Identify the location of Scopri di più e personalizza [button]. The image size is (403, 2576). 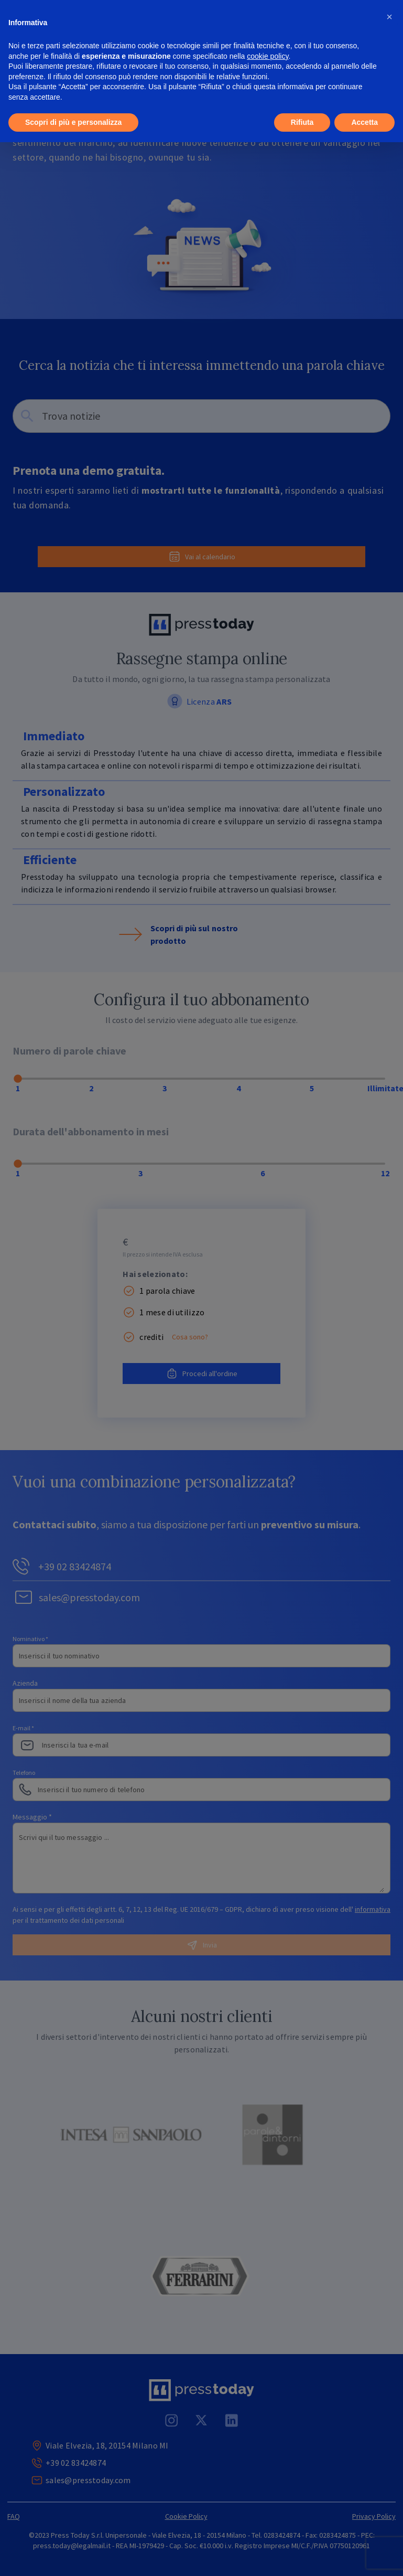
(73, 122).